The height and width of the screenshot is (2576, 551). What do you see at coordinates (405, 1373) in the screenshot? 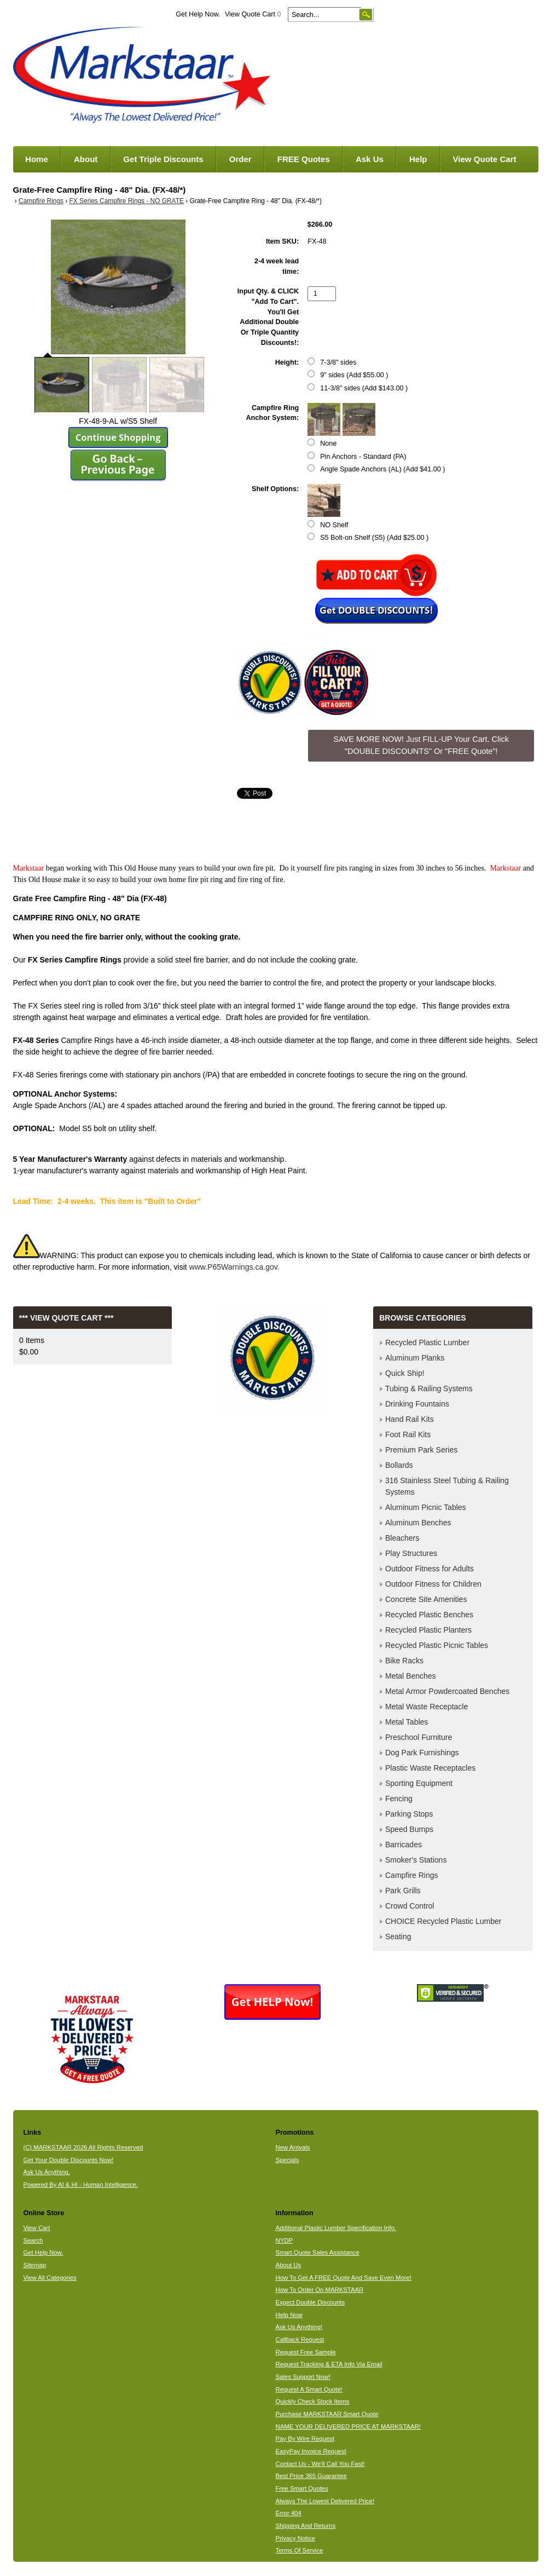
I see `Quick Ship!` at bounding box center [405, 1373].